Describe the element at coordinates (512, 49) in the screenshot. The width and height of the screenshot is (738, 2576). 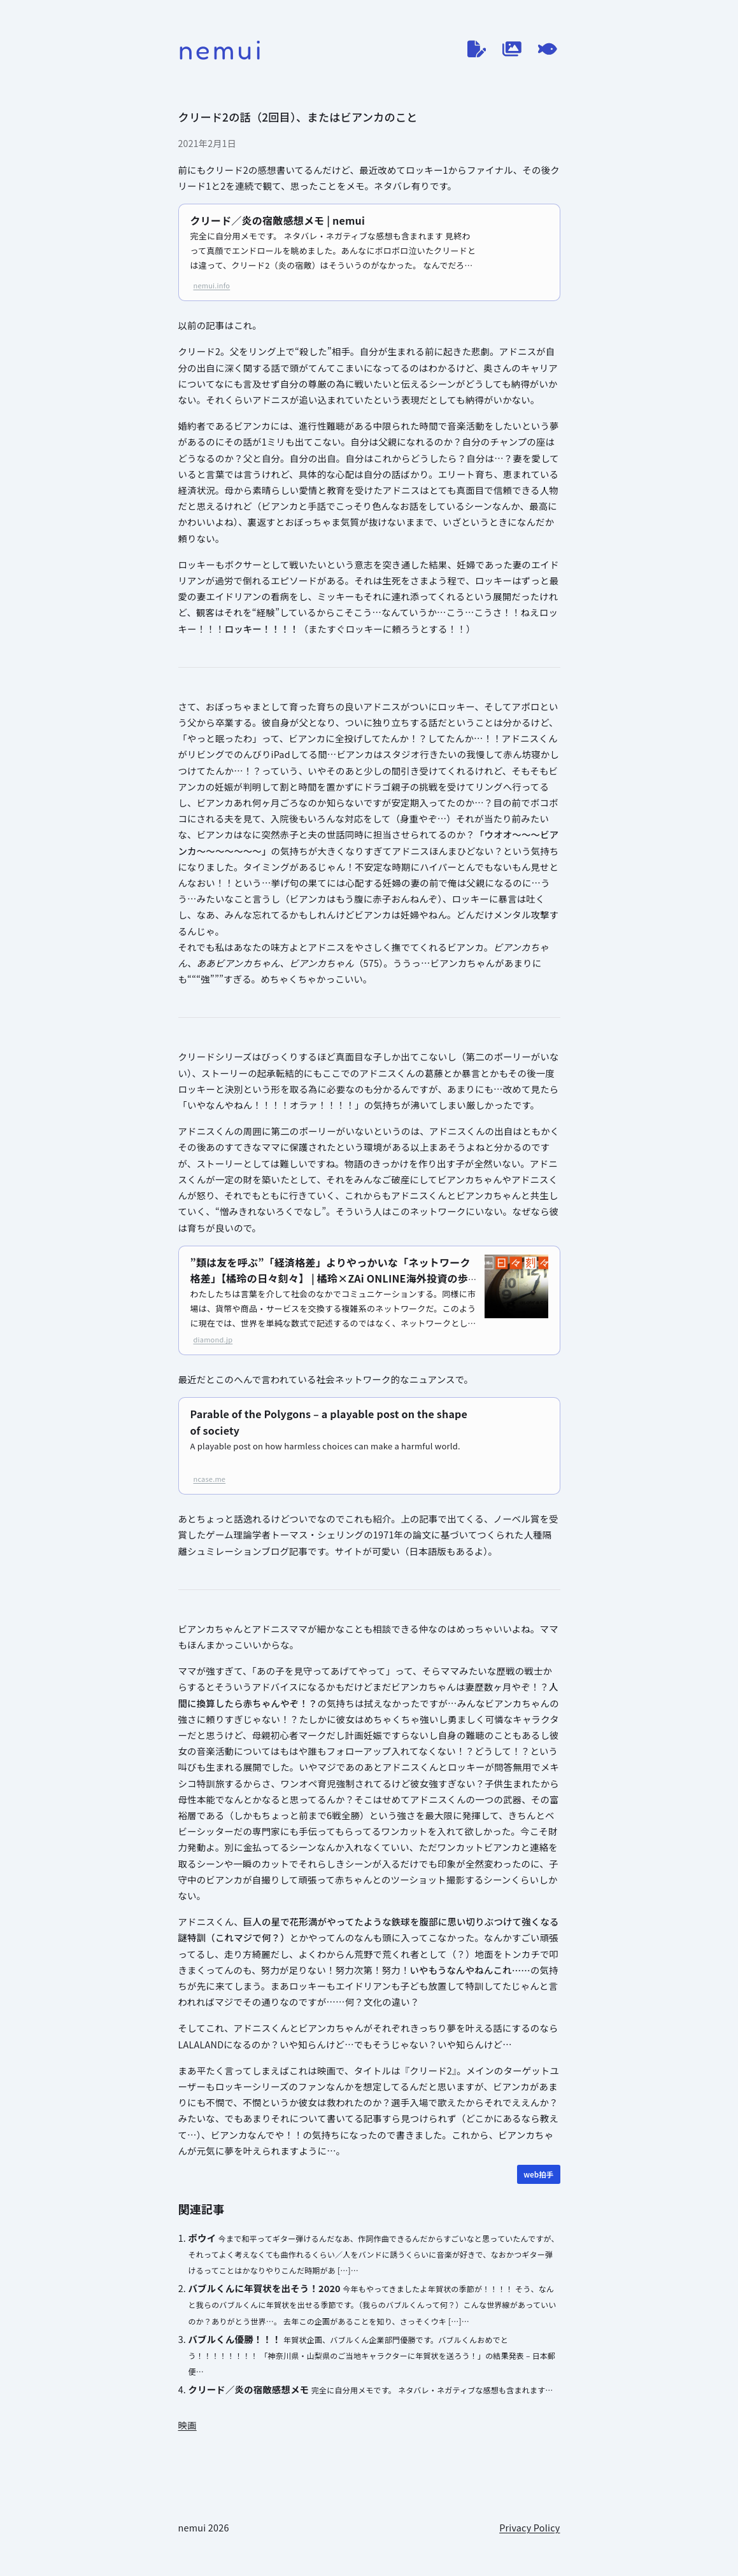
I see `[作品ログ]` at that location.